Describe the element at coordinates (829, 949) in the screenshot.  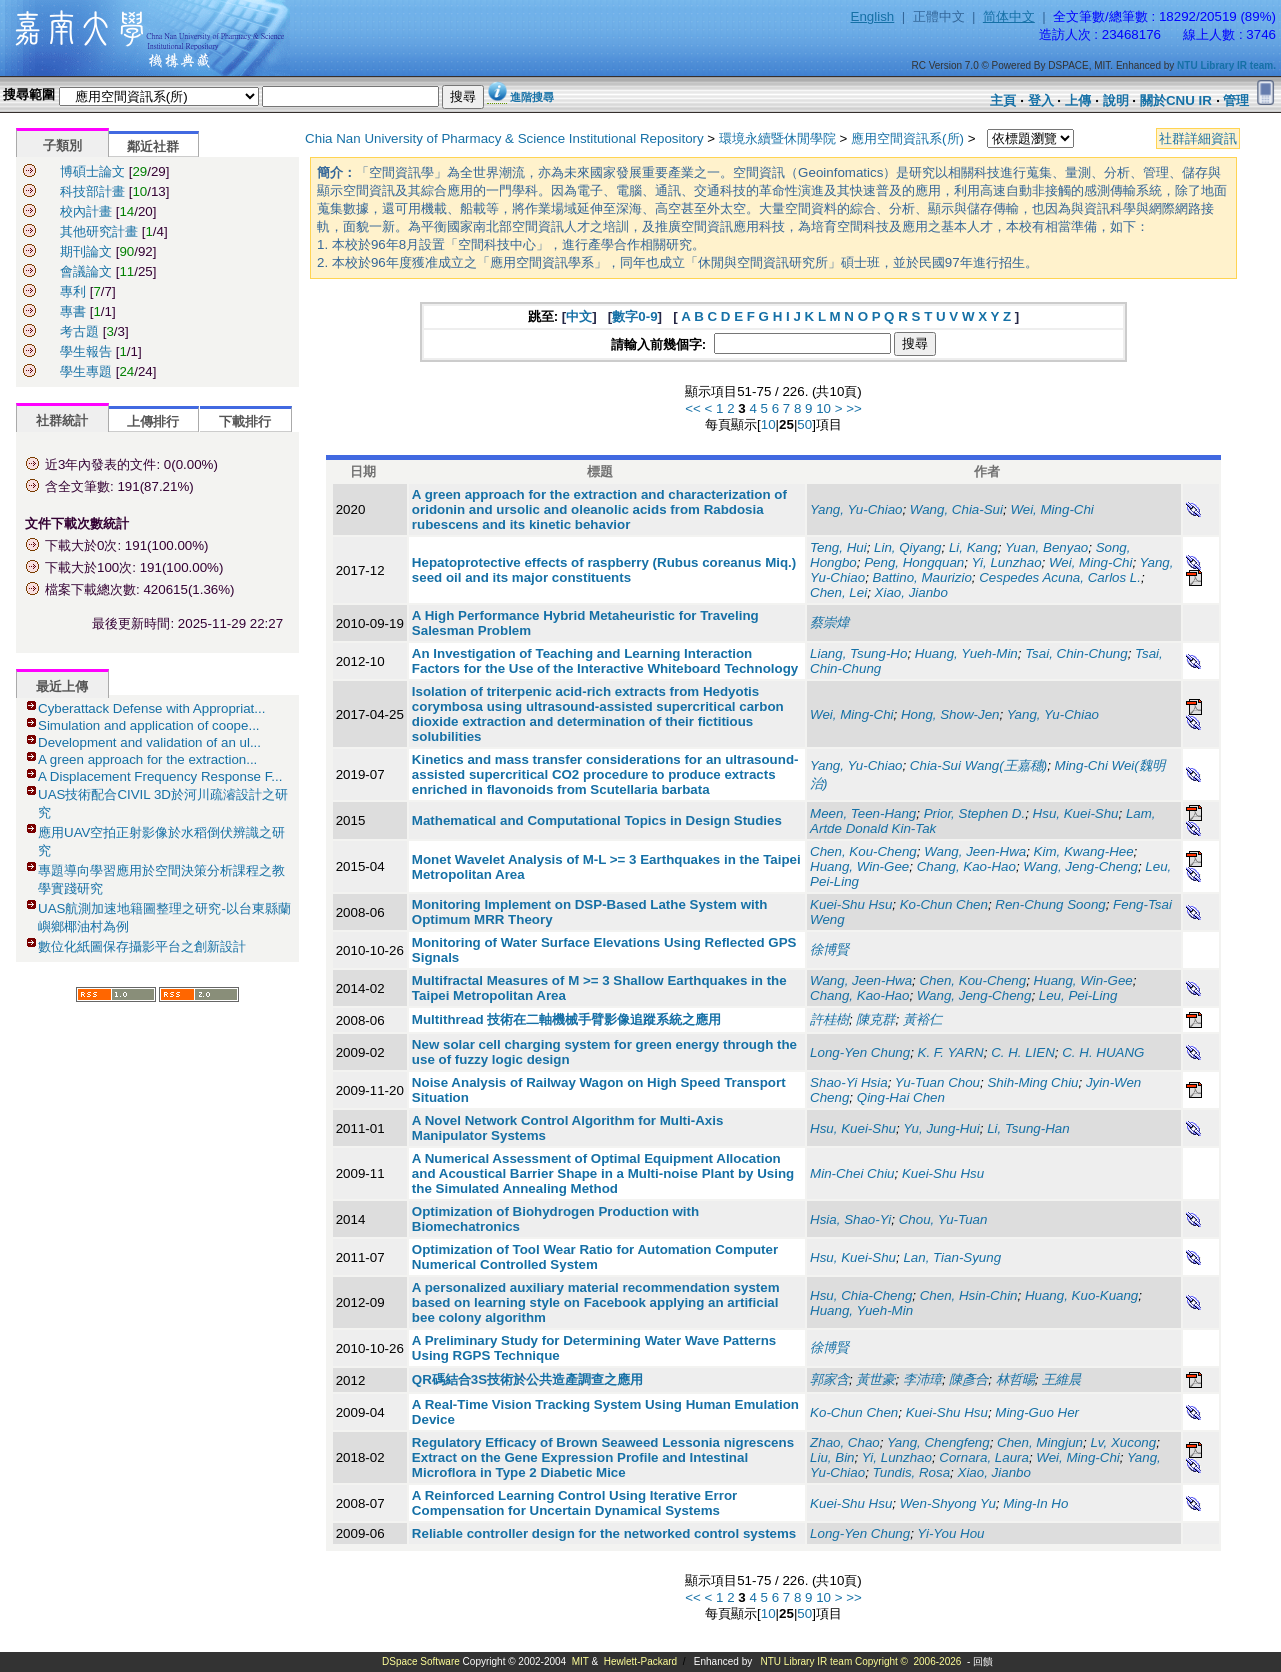
I see `徐博賢` at that location.